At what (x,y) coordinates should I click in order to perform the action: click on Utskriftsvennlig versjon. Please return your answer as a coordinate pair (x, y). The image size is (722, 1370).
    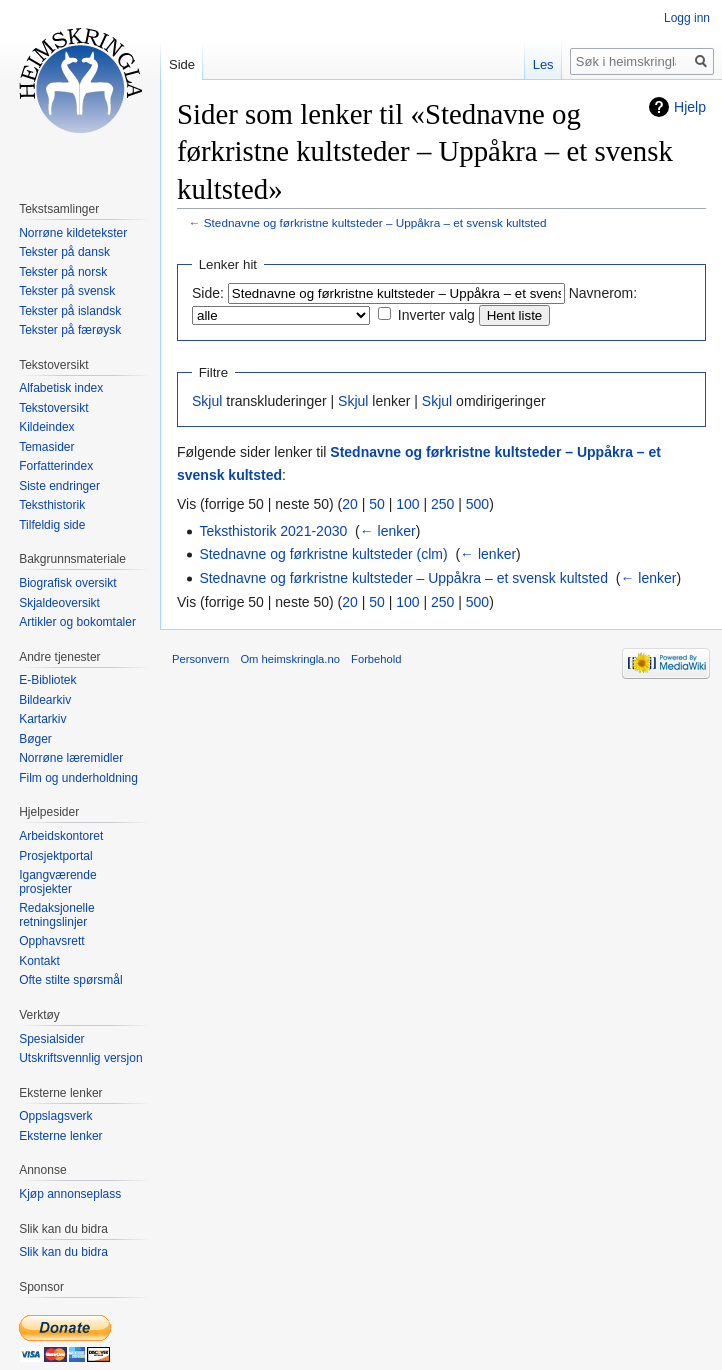
    Looking at the image, I should click on (80, 1058).